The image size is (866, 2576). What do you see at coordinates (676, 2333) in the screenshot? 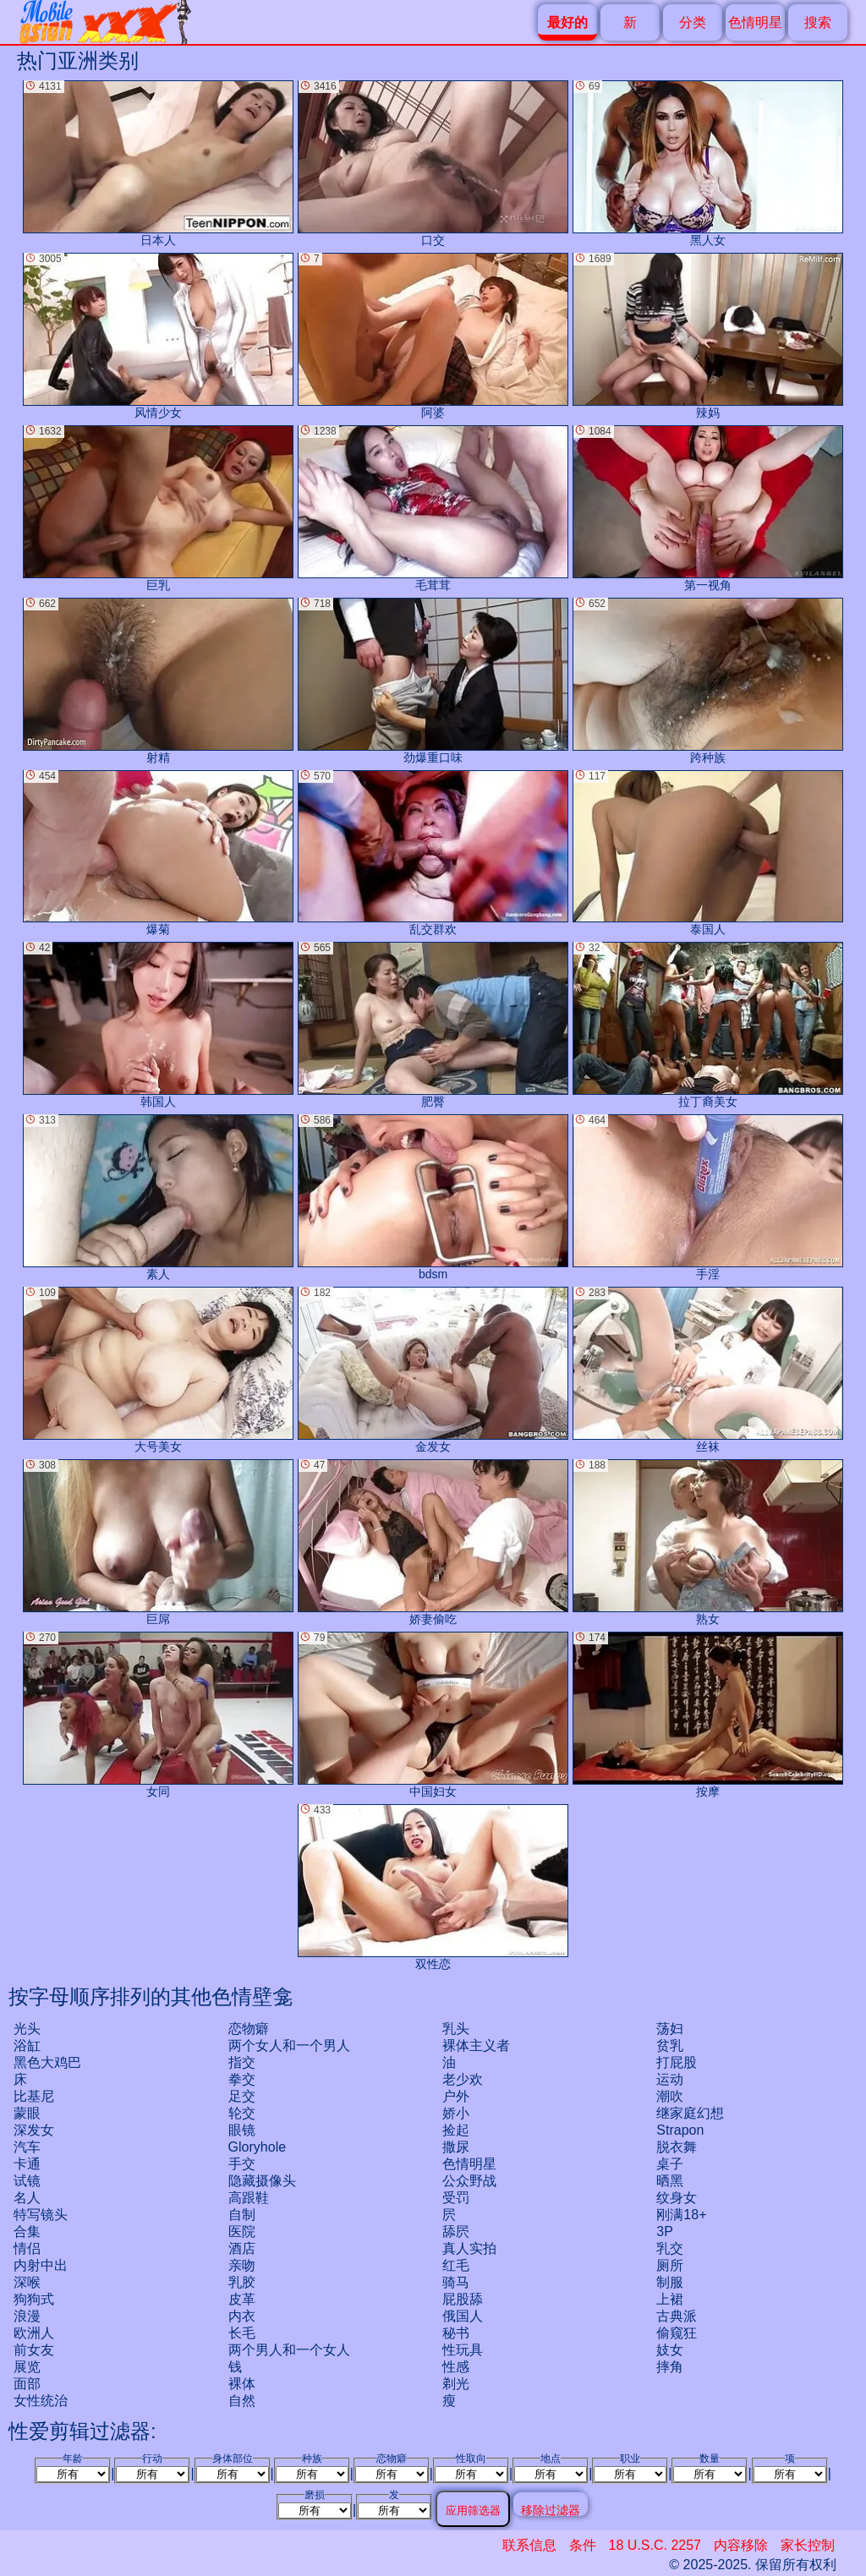
I see `偷窥狂` at bounding box center [676, 2333].